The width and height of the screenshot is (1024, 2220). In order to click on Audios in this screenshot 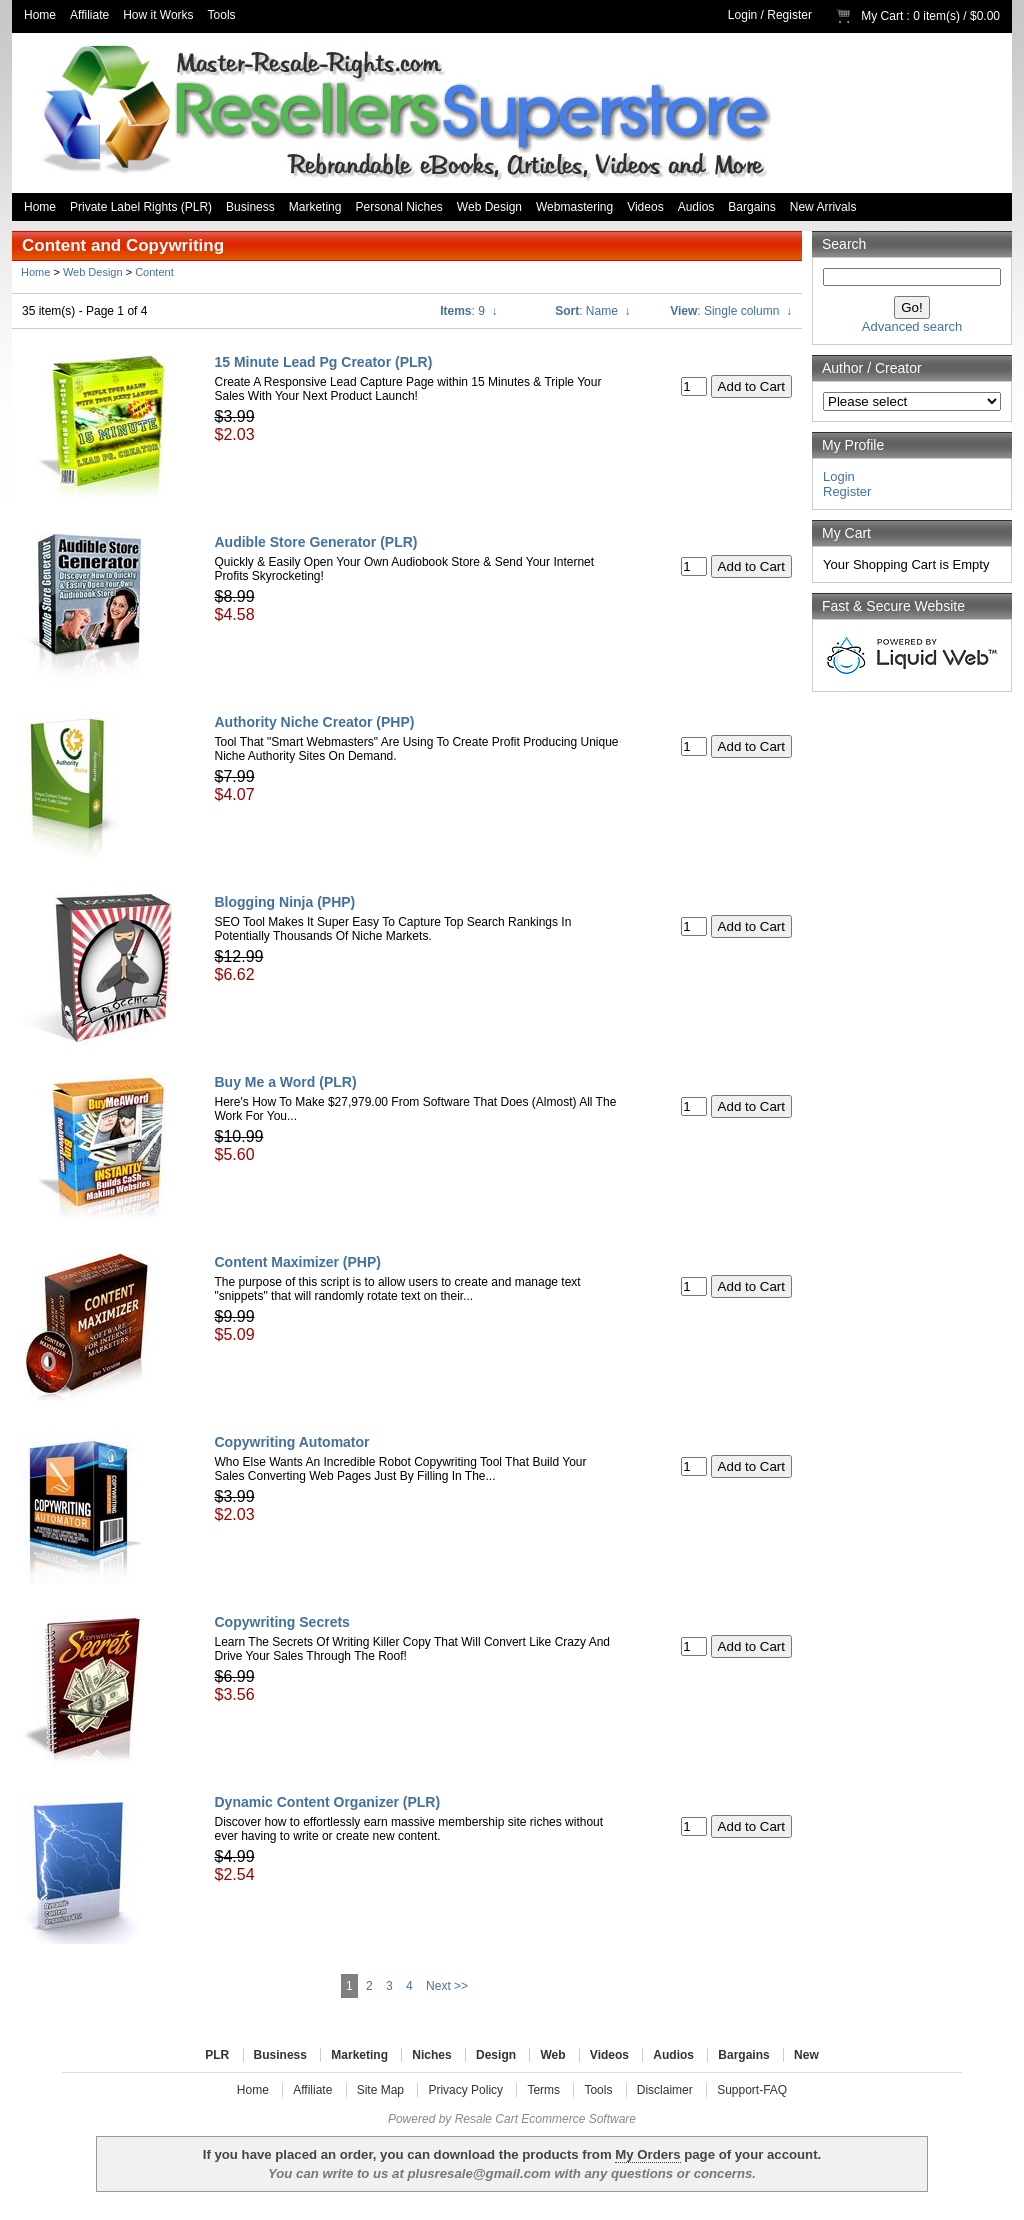, I will do `click(696, 207)`.